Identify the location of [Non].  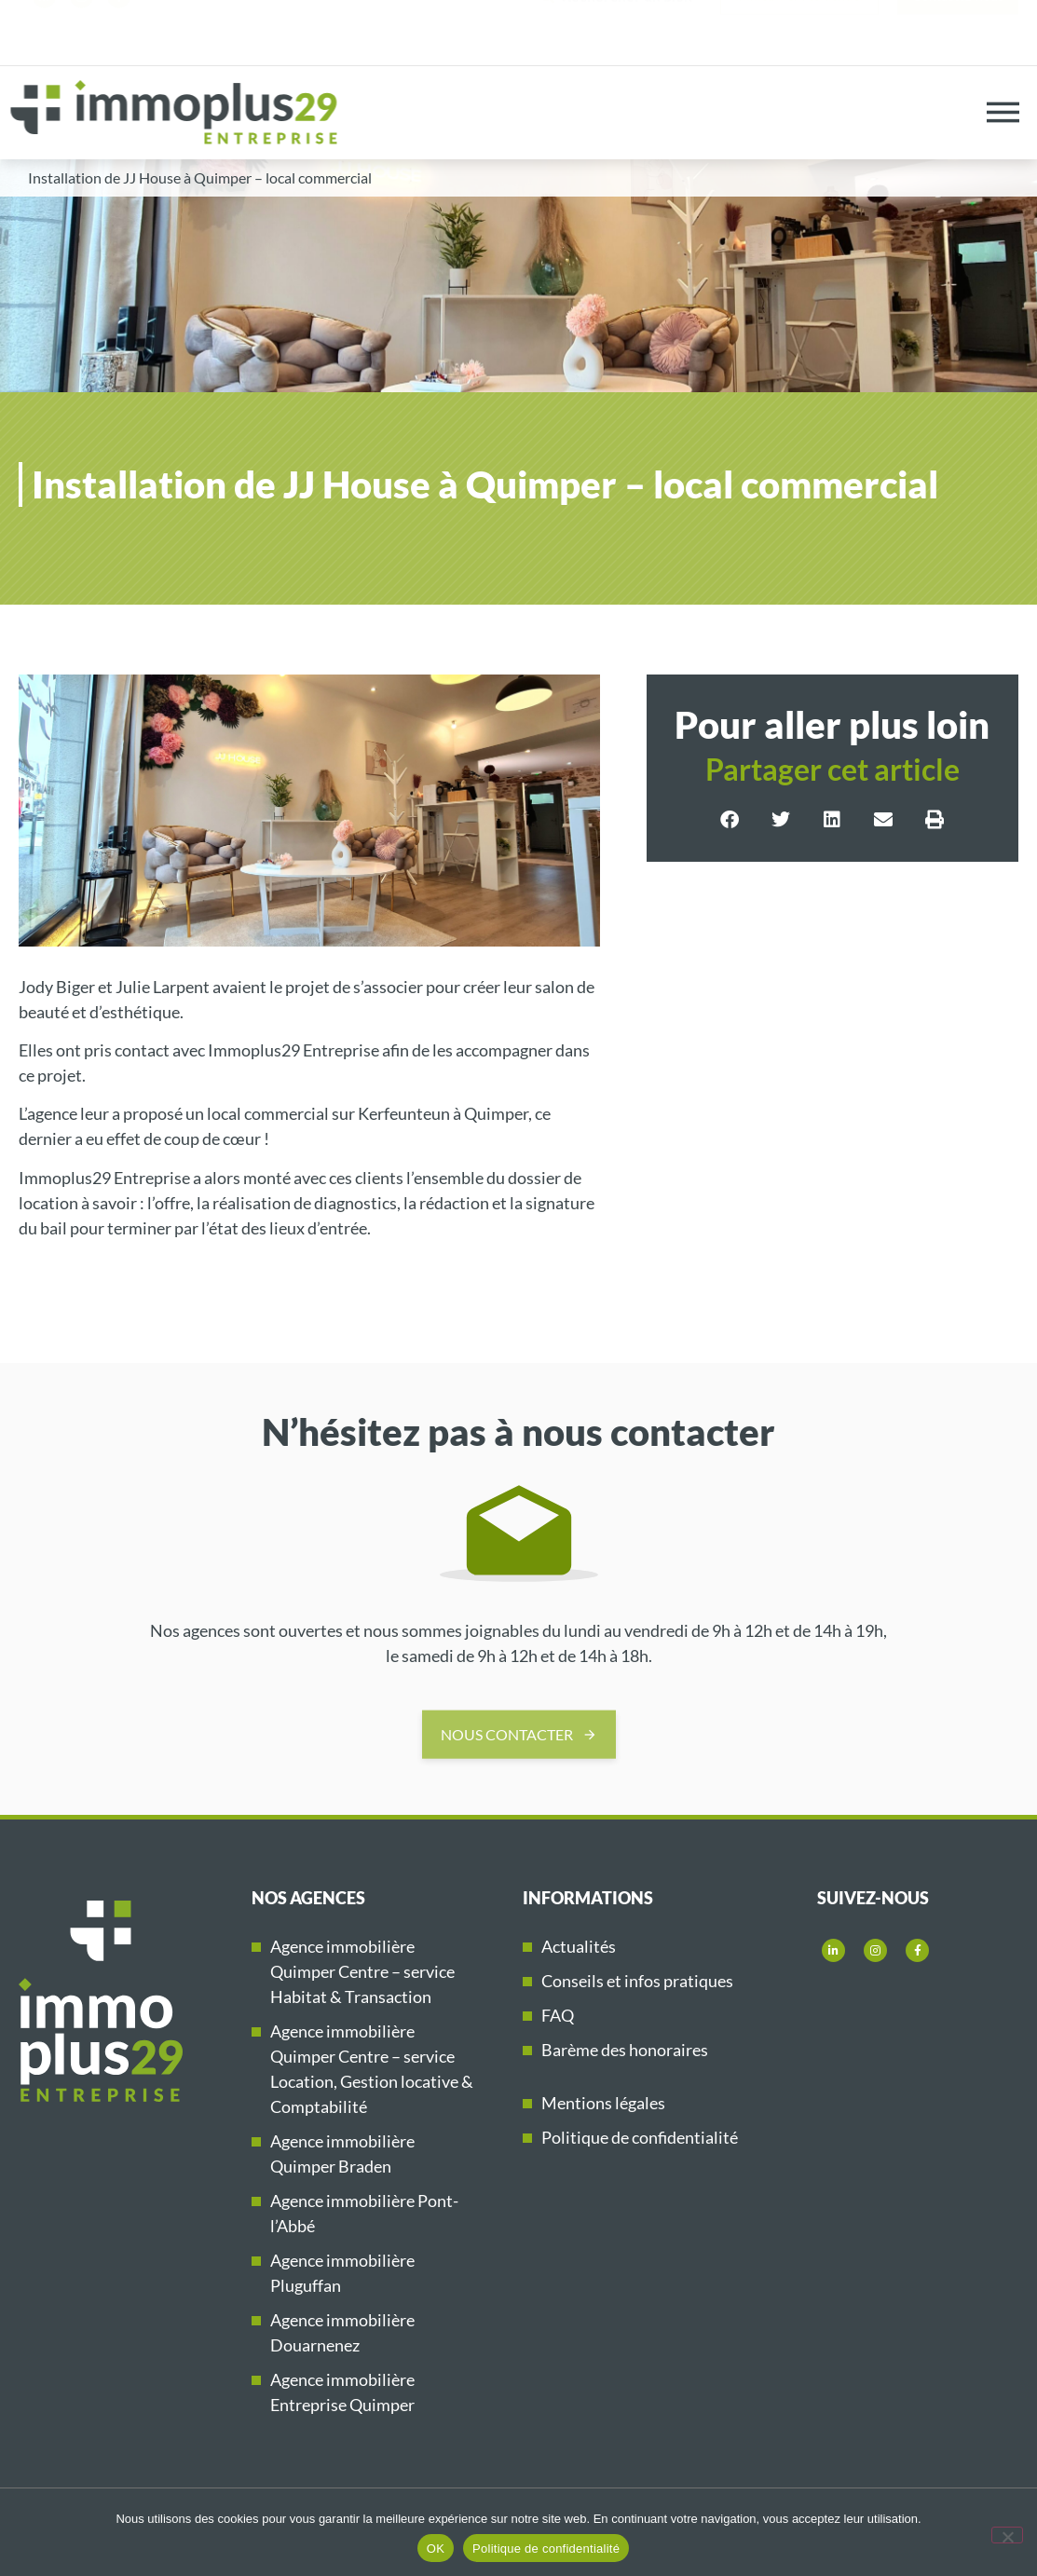
(1007, 2535).